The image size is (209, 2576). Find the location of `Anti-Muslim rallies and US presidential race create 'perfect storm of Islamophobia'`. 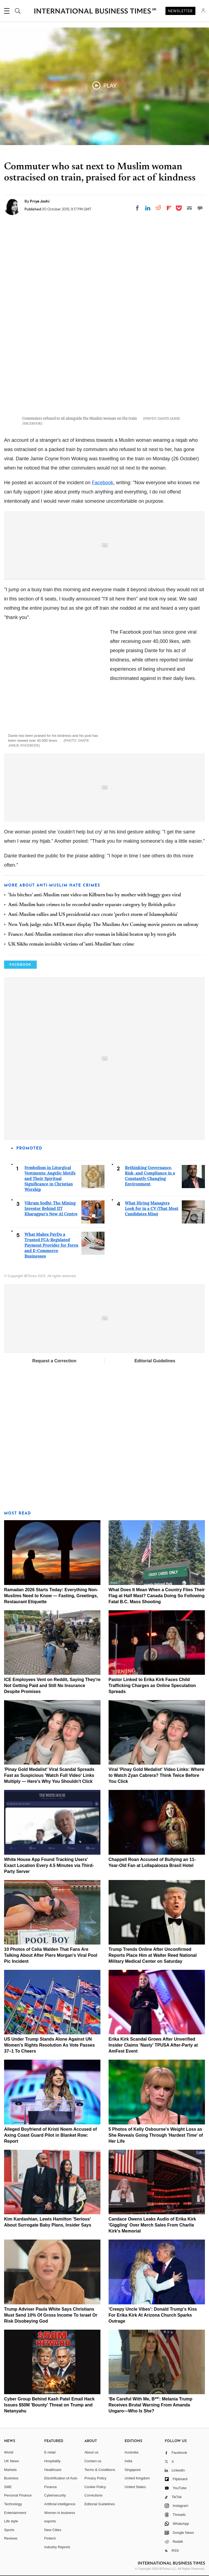

Anti-Muslim rallies and US presidential race create 'perfect storm of Islamophobia' is located at coordinates (93, 914).